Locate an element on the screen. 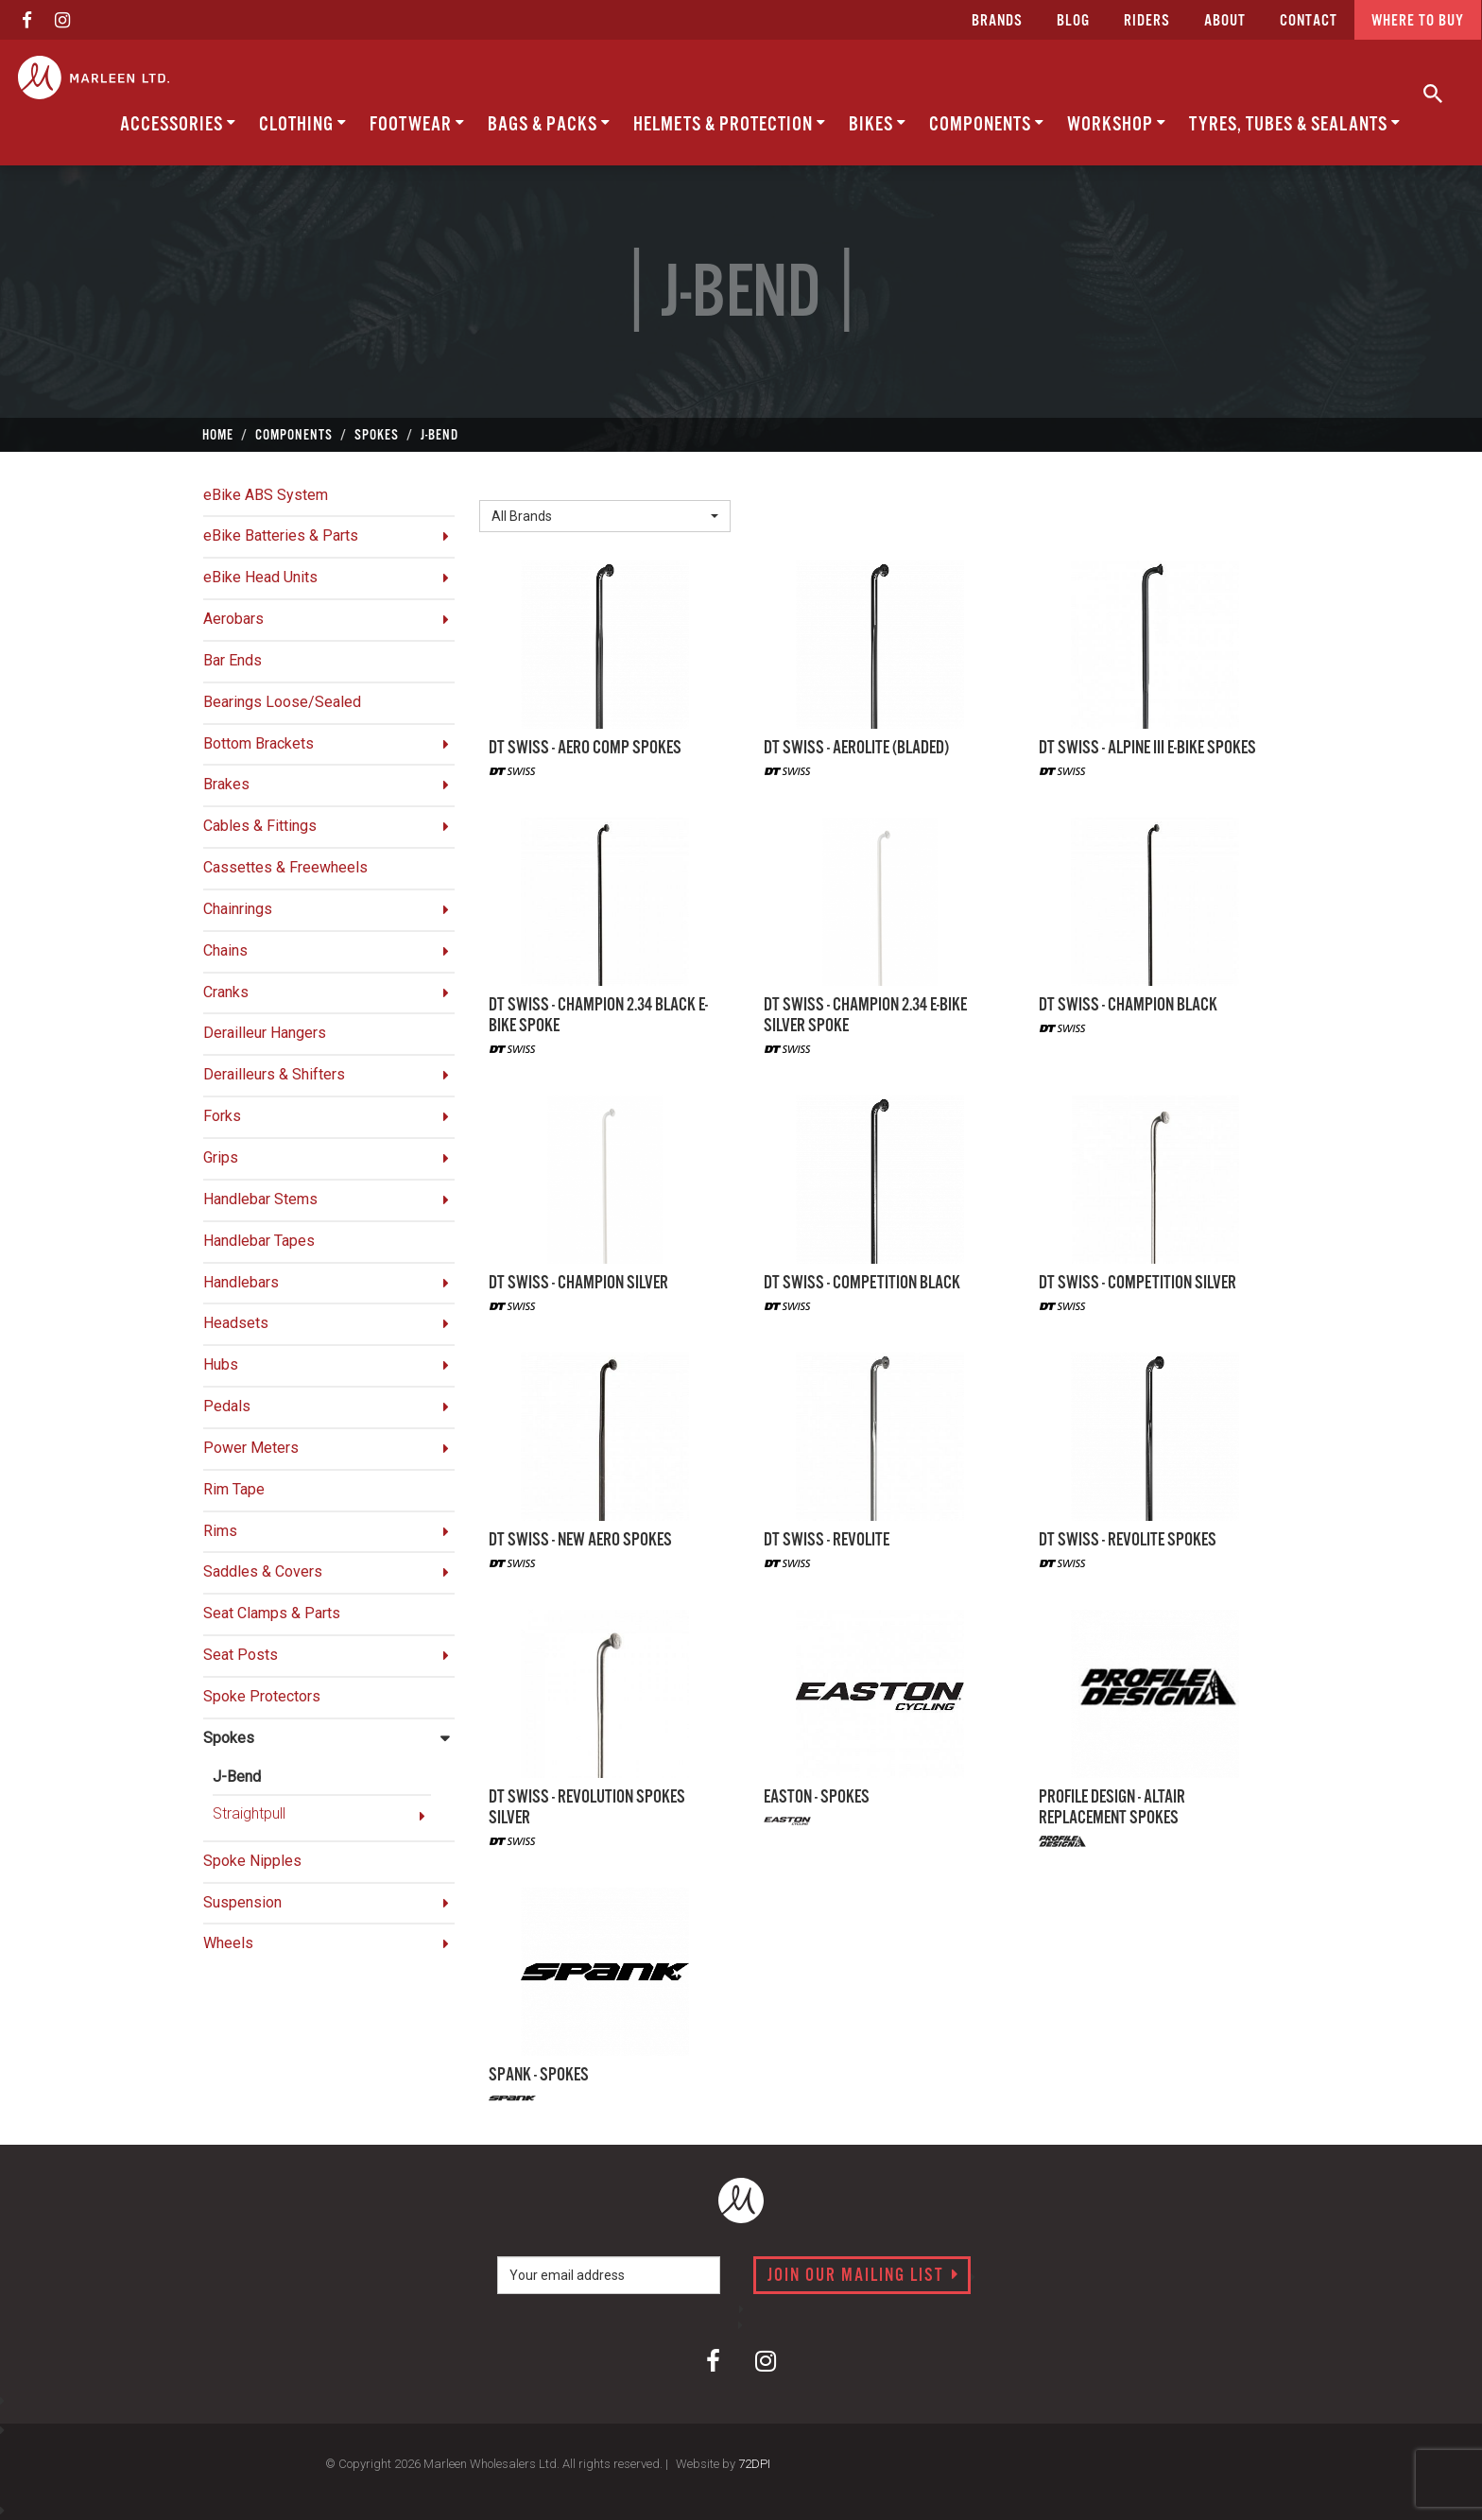 This screenshot has height=2520, width=1482. Suspension is located at coordinates (242, 1902).